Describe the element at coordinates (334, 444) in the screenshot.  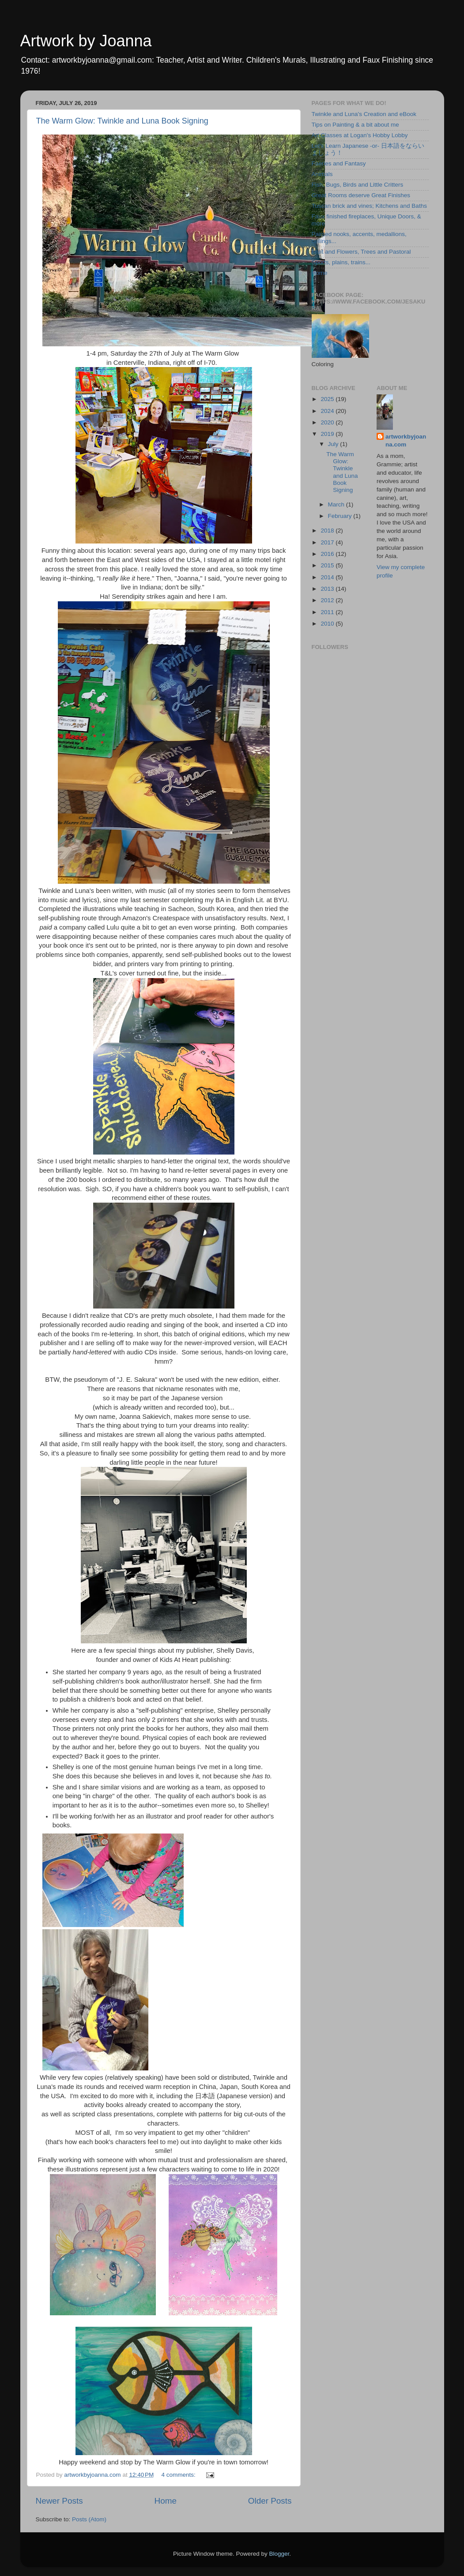
I see `July` at that location.